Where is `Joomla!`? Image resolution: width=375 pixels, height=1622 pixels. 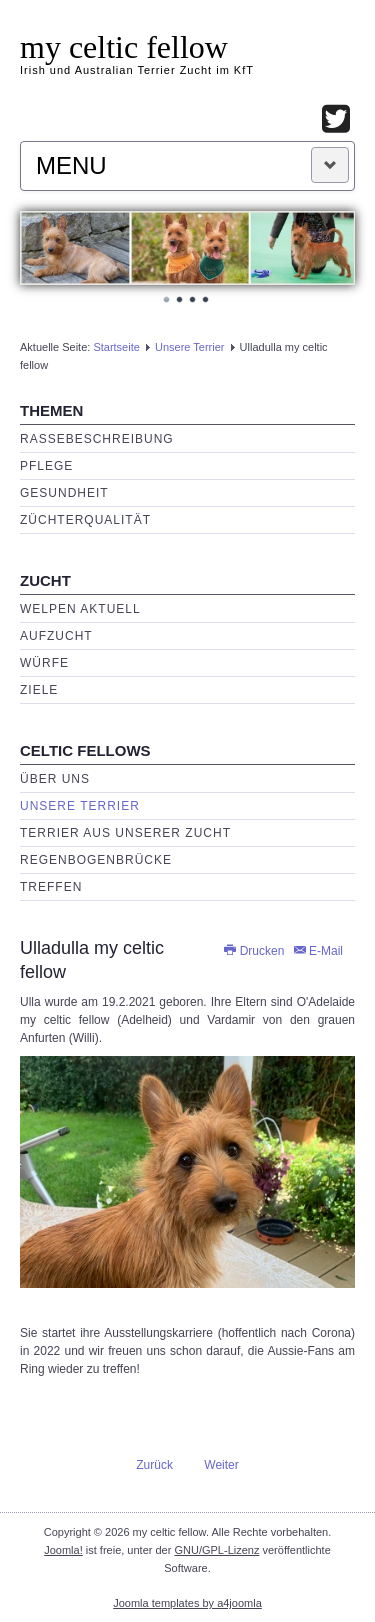 Joomla! is located at coordinates (63, 1550).